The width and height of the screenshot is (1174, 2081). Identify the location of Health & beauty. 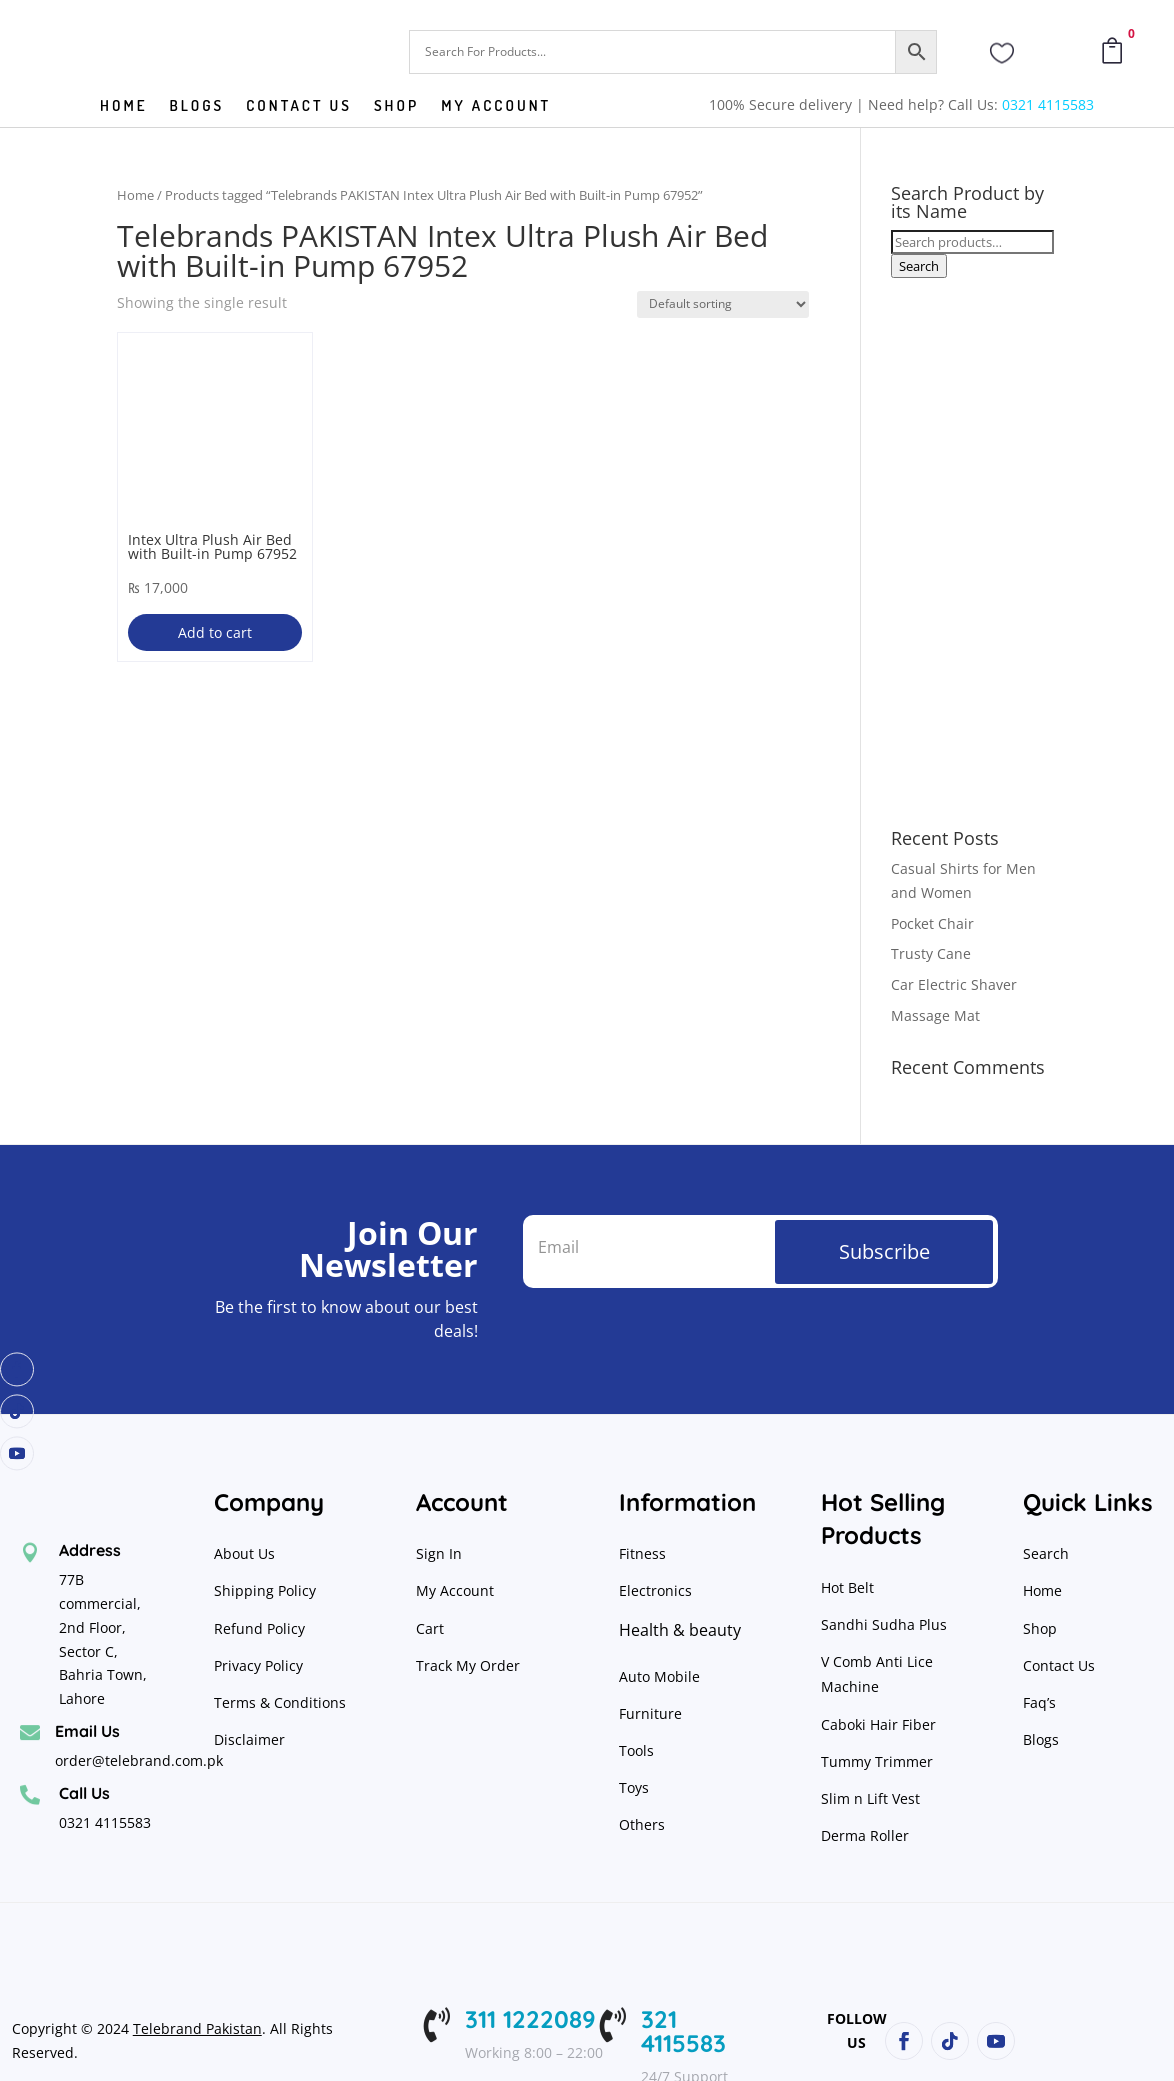
(680, 1630).